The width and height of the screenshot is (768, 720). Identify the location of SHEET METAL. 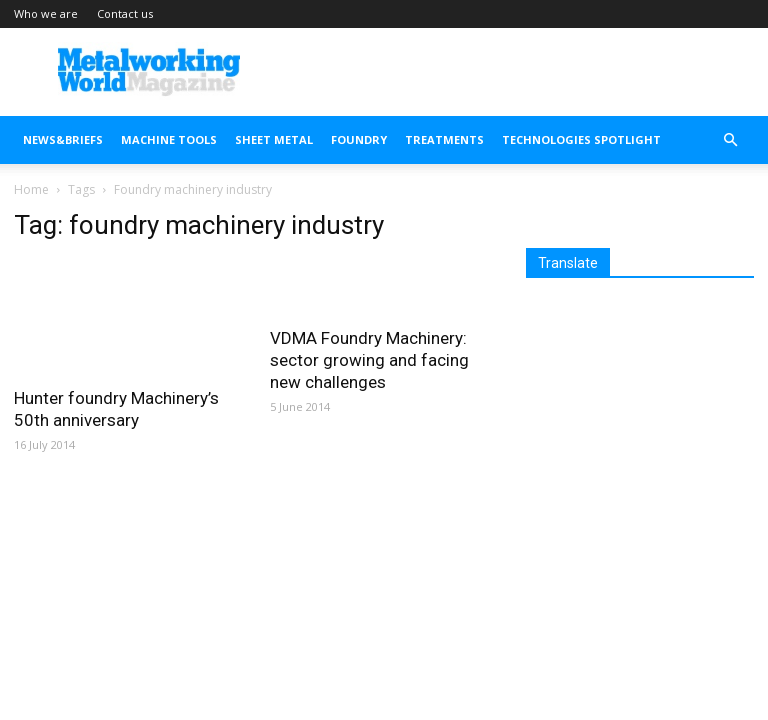
(274, 139).